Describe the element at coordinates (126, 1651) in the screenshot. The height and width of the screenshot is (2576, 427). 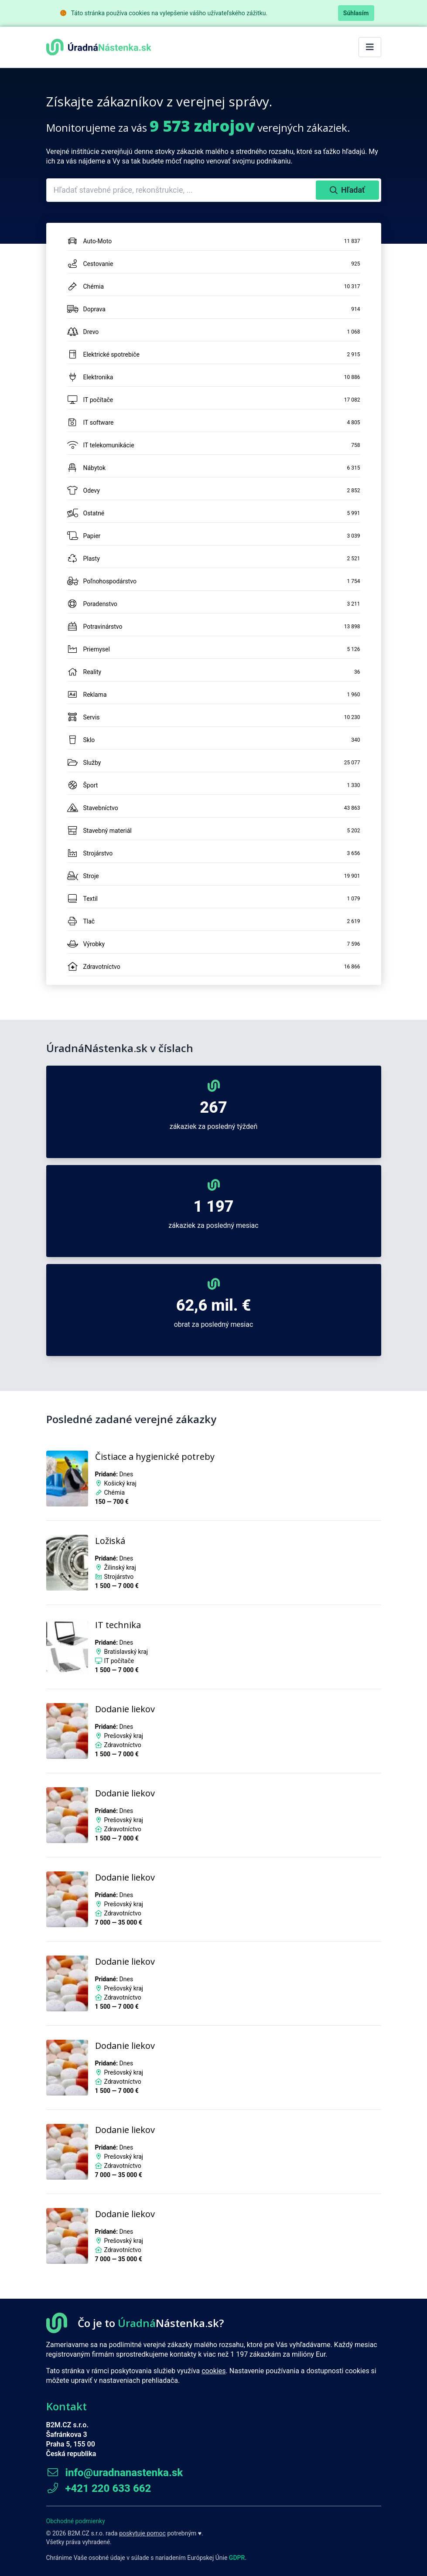
I see `Bratislavský kraj` at that location.